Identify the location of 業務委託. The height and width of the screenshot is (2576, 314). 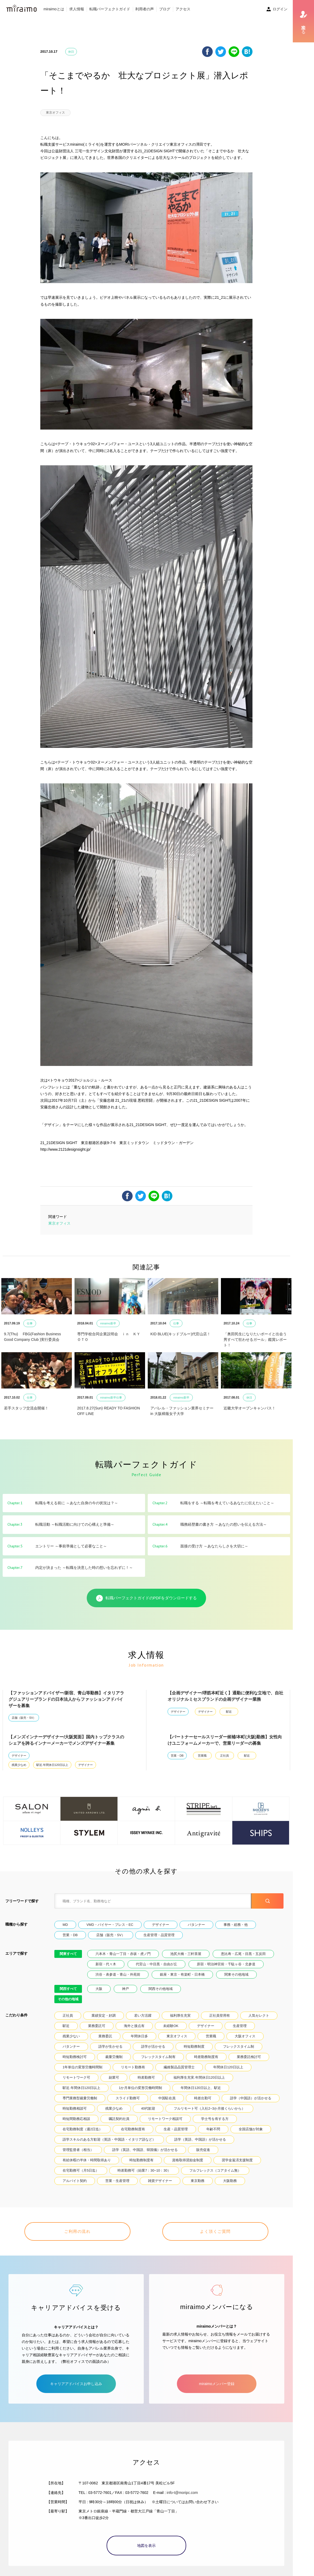
(105, 2036).